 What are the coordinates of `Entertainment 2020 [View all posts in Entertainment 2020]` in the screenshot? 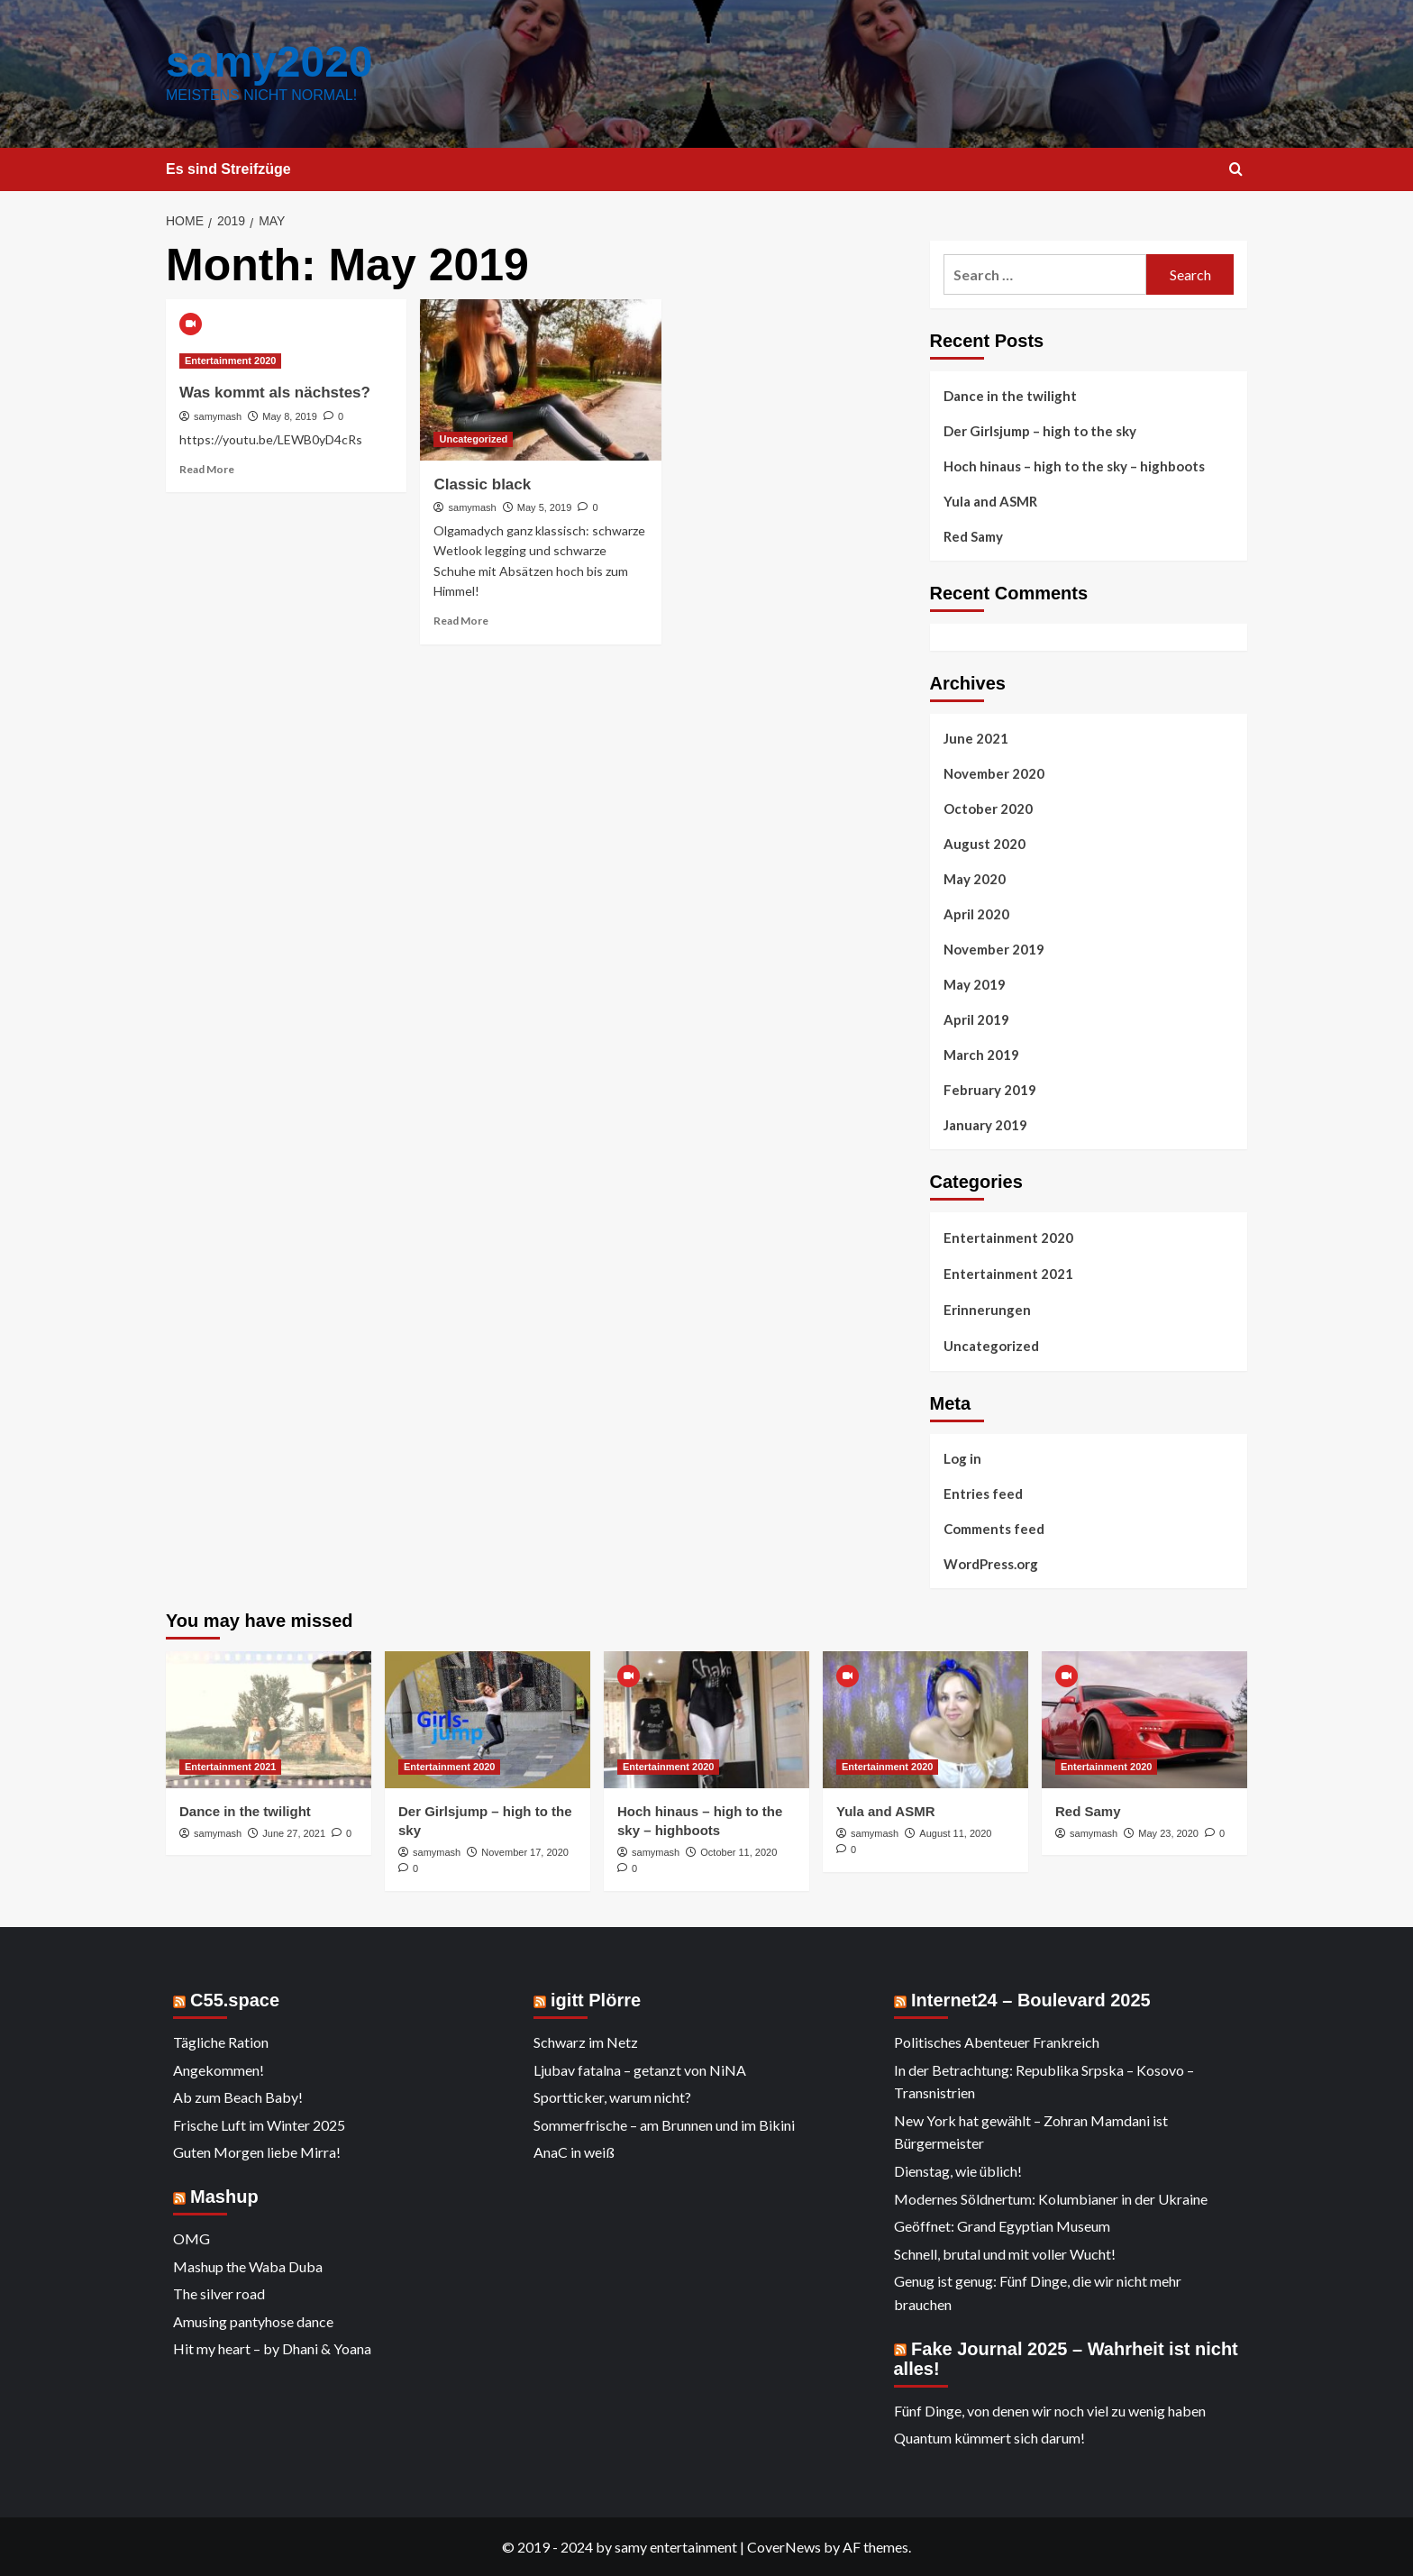 It's located at (230, 360).